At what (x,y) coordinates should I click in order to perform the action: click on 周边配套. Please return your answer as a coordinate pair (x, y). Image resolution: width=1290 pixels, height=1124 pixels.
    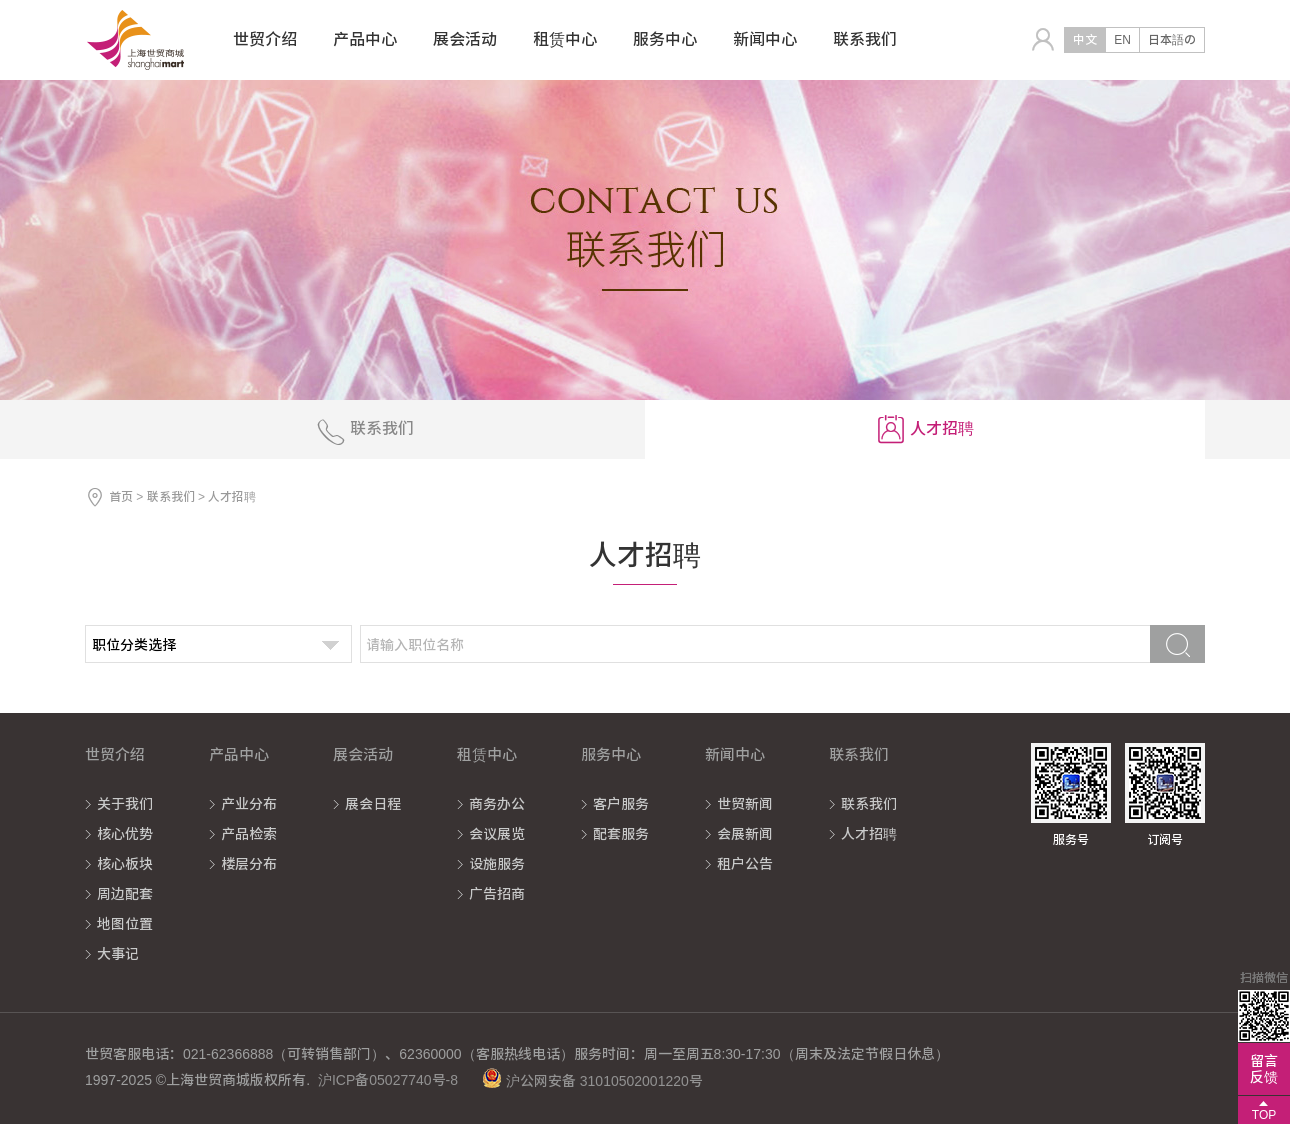
    Looking at the image, I should click on (125, 894).